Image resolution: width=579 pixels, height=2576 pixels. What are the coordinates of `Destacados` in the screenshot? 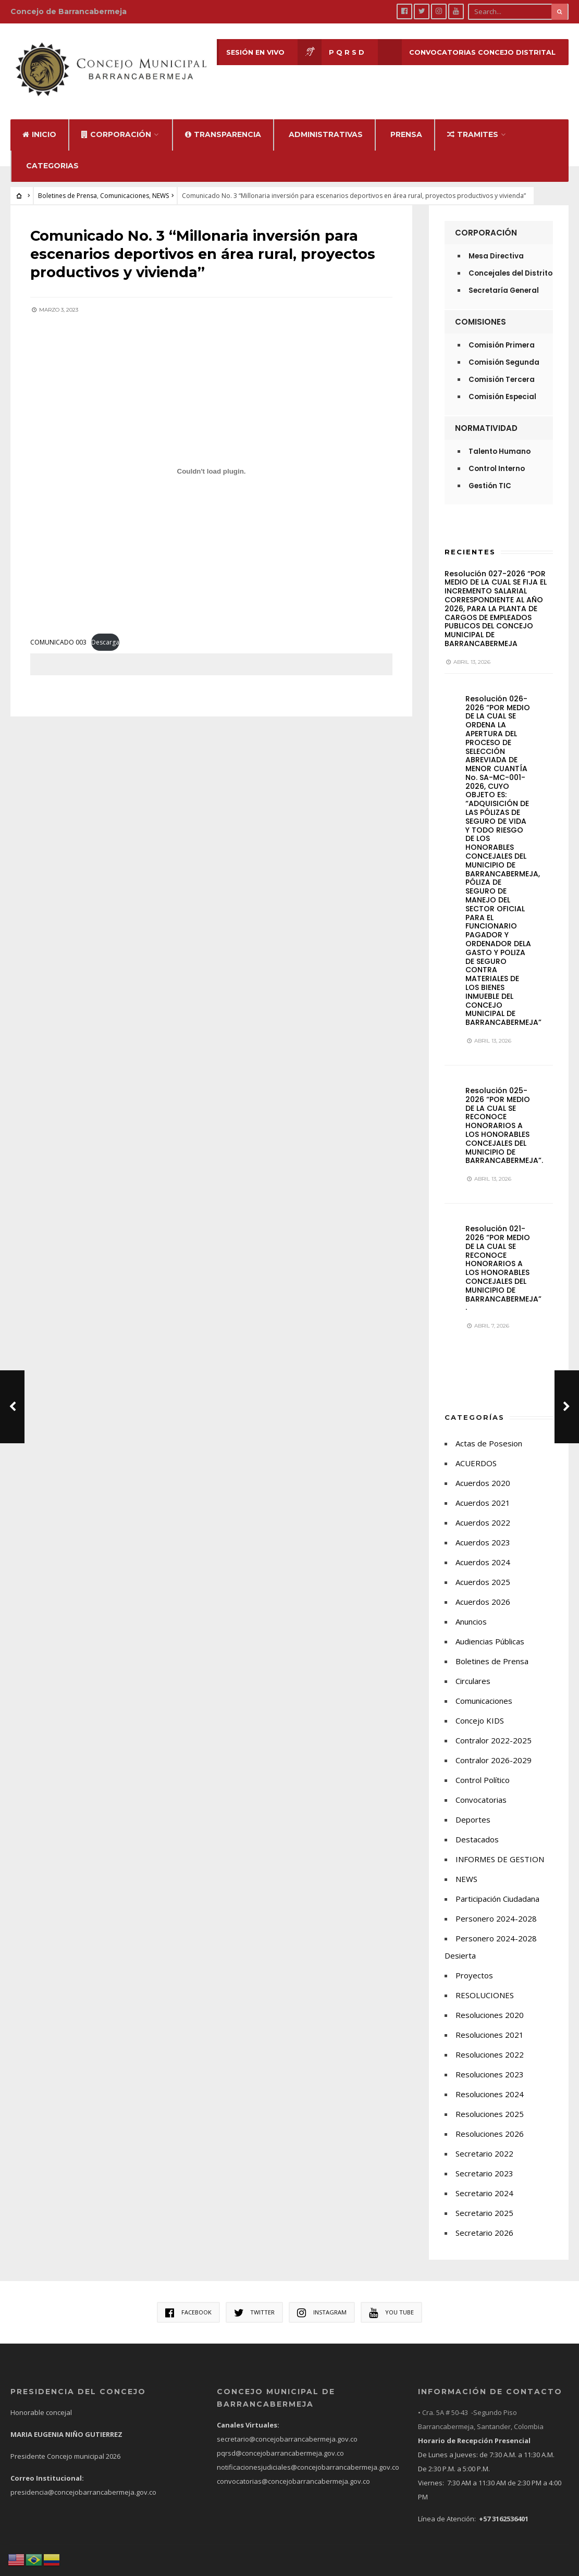 It's located at (477, 1828).